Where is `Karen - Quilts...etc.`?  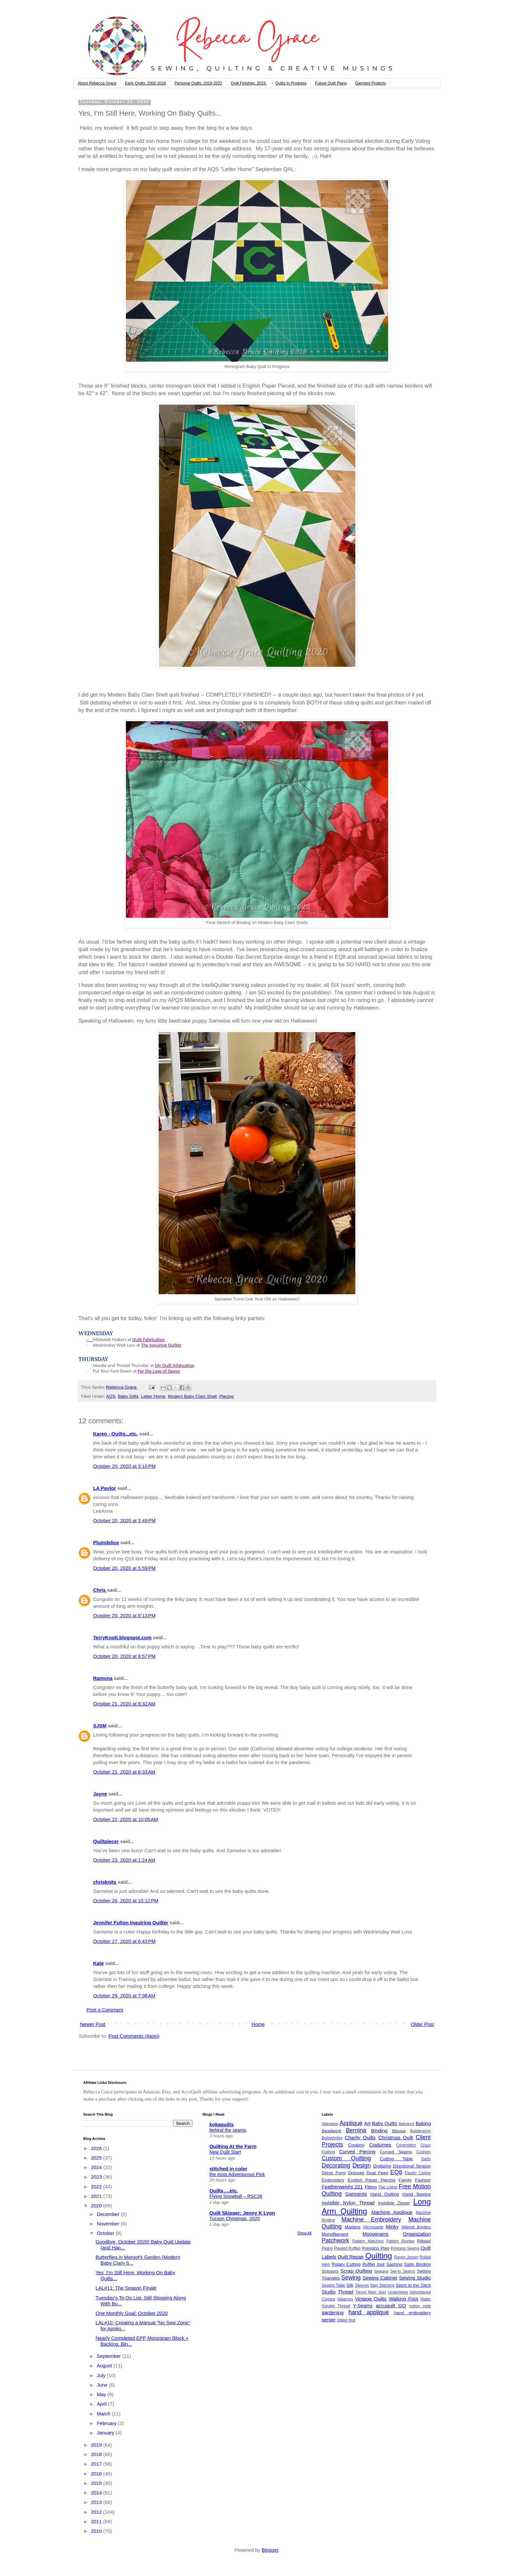 Karen - Quilts...etc. is located at coordinates (115, 1433).